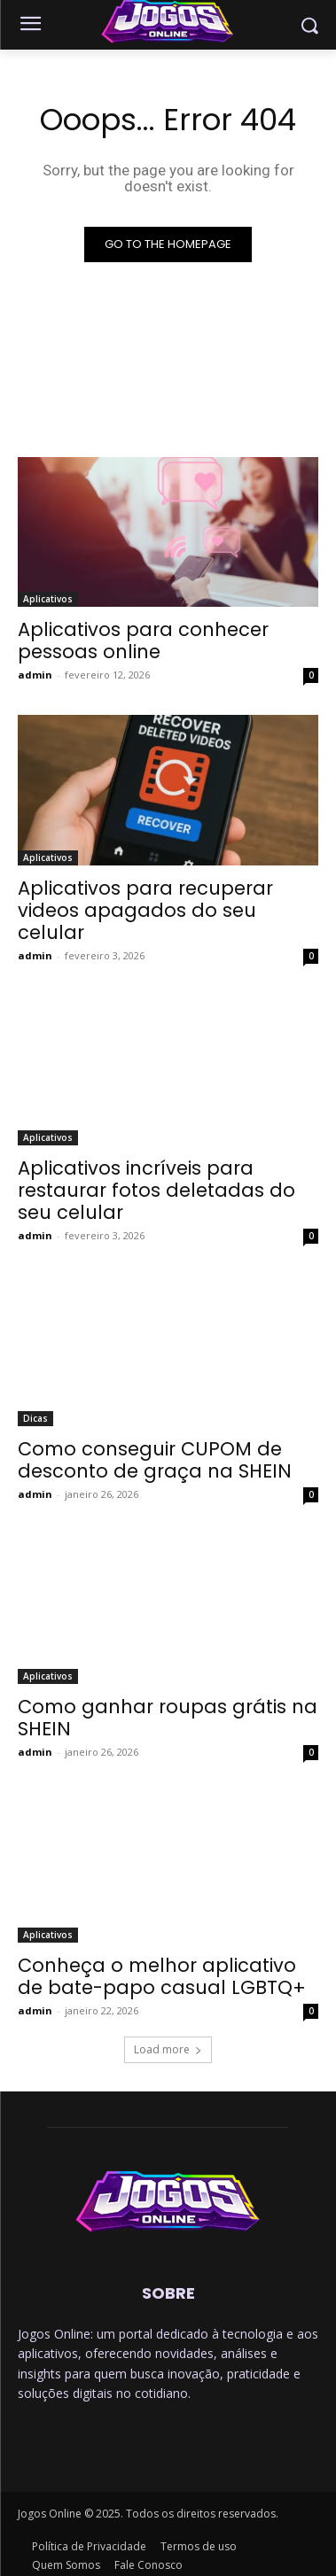 This screenshot has height=2576, width=336. I want to click on Aplicativos incríveis para restaurar fotos deletadas do seu celular, so click(156, 1190).